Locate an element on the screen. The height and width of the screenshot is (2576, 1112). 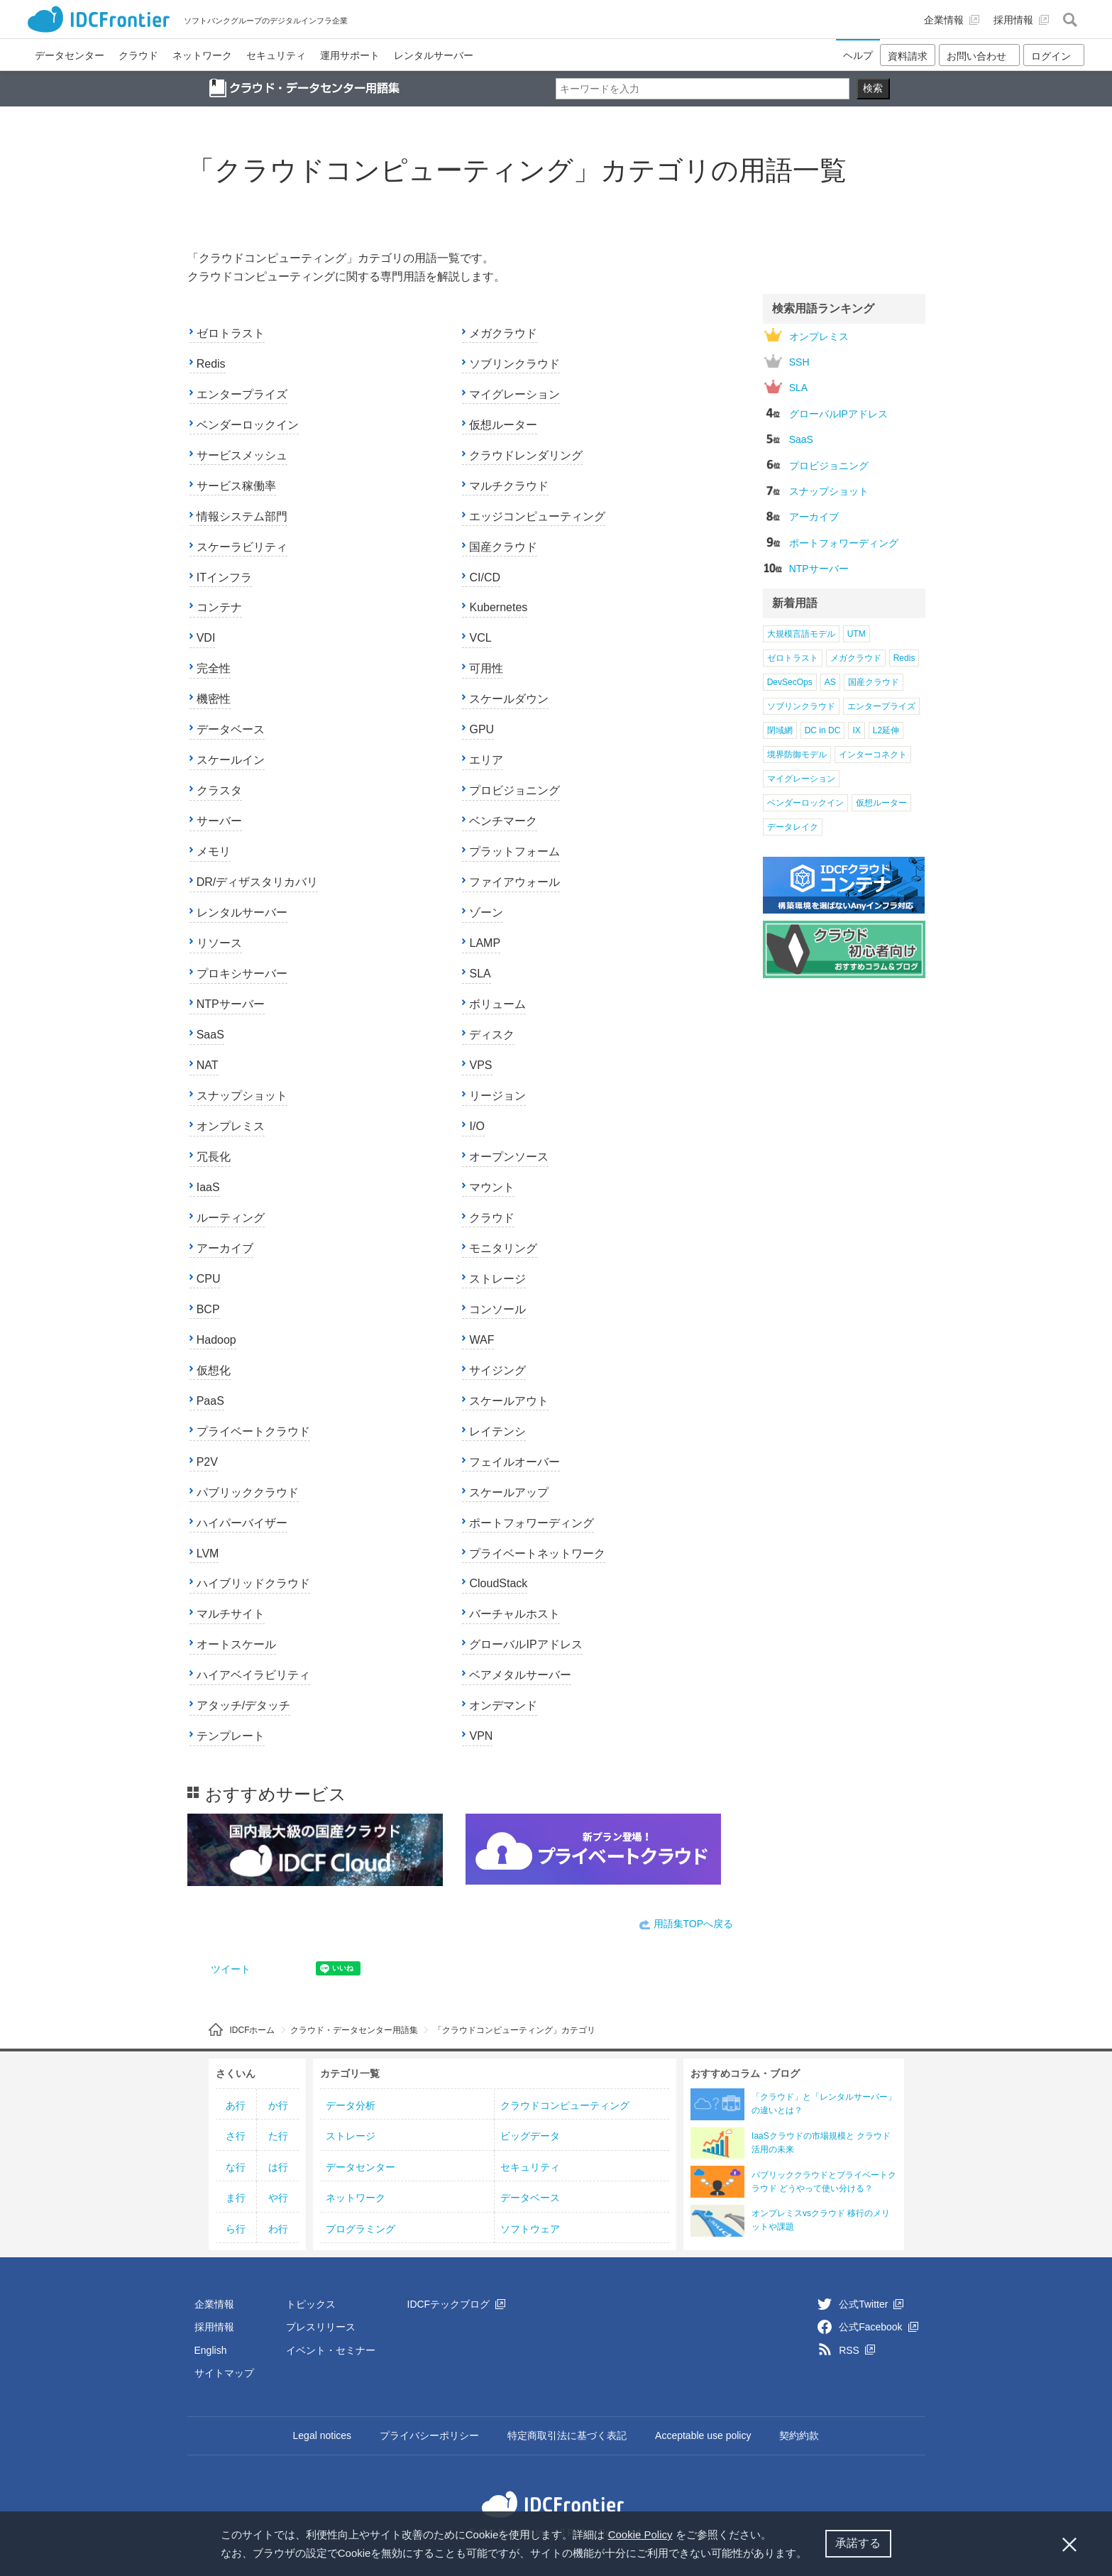
ルーティング is located at coordinates (231, 1218).